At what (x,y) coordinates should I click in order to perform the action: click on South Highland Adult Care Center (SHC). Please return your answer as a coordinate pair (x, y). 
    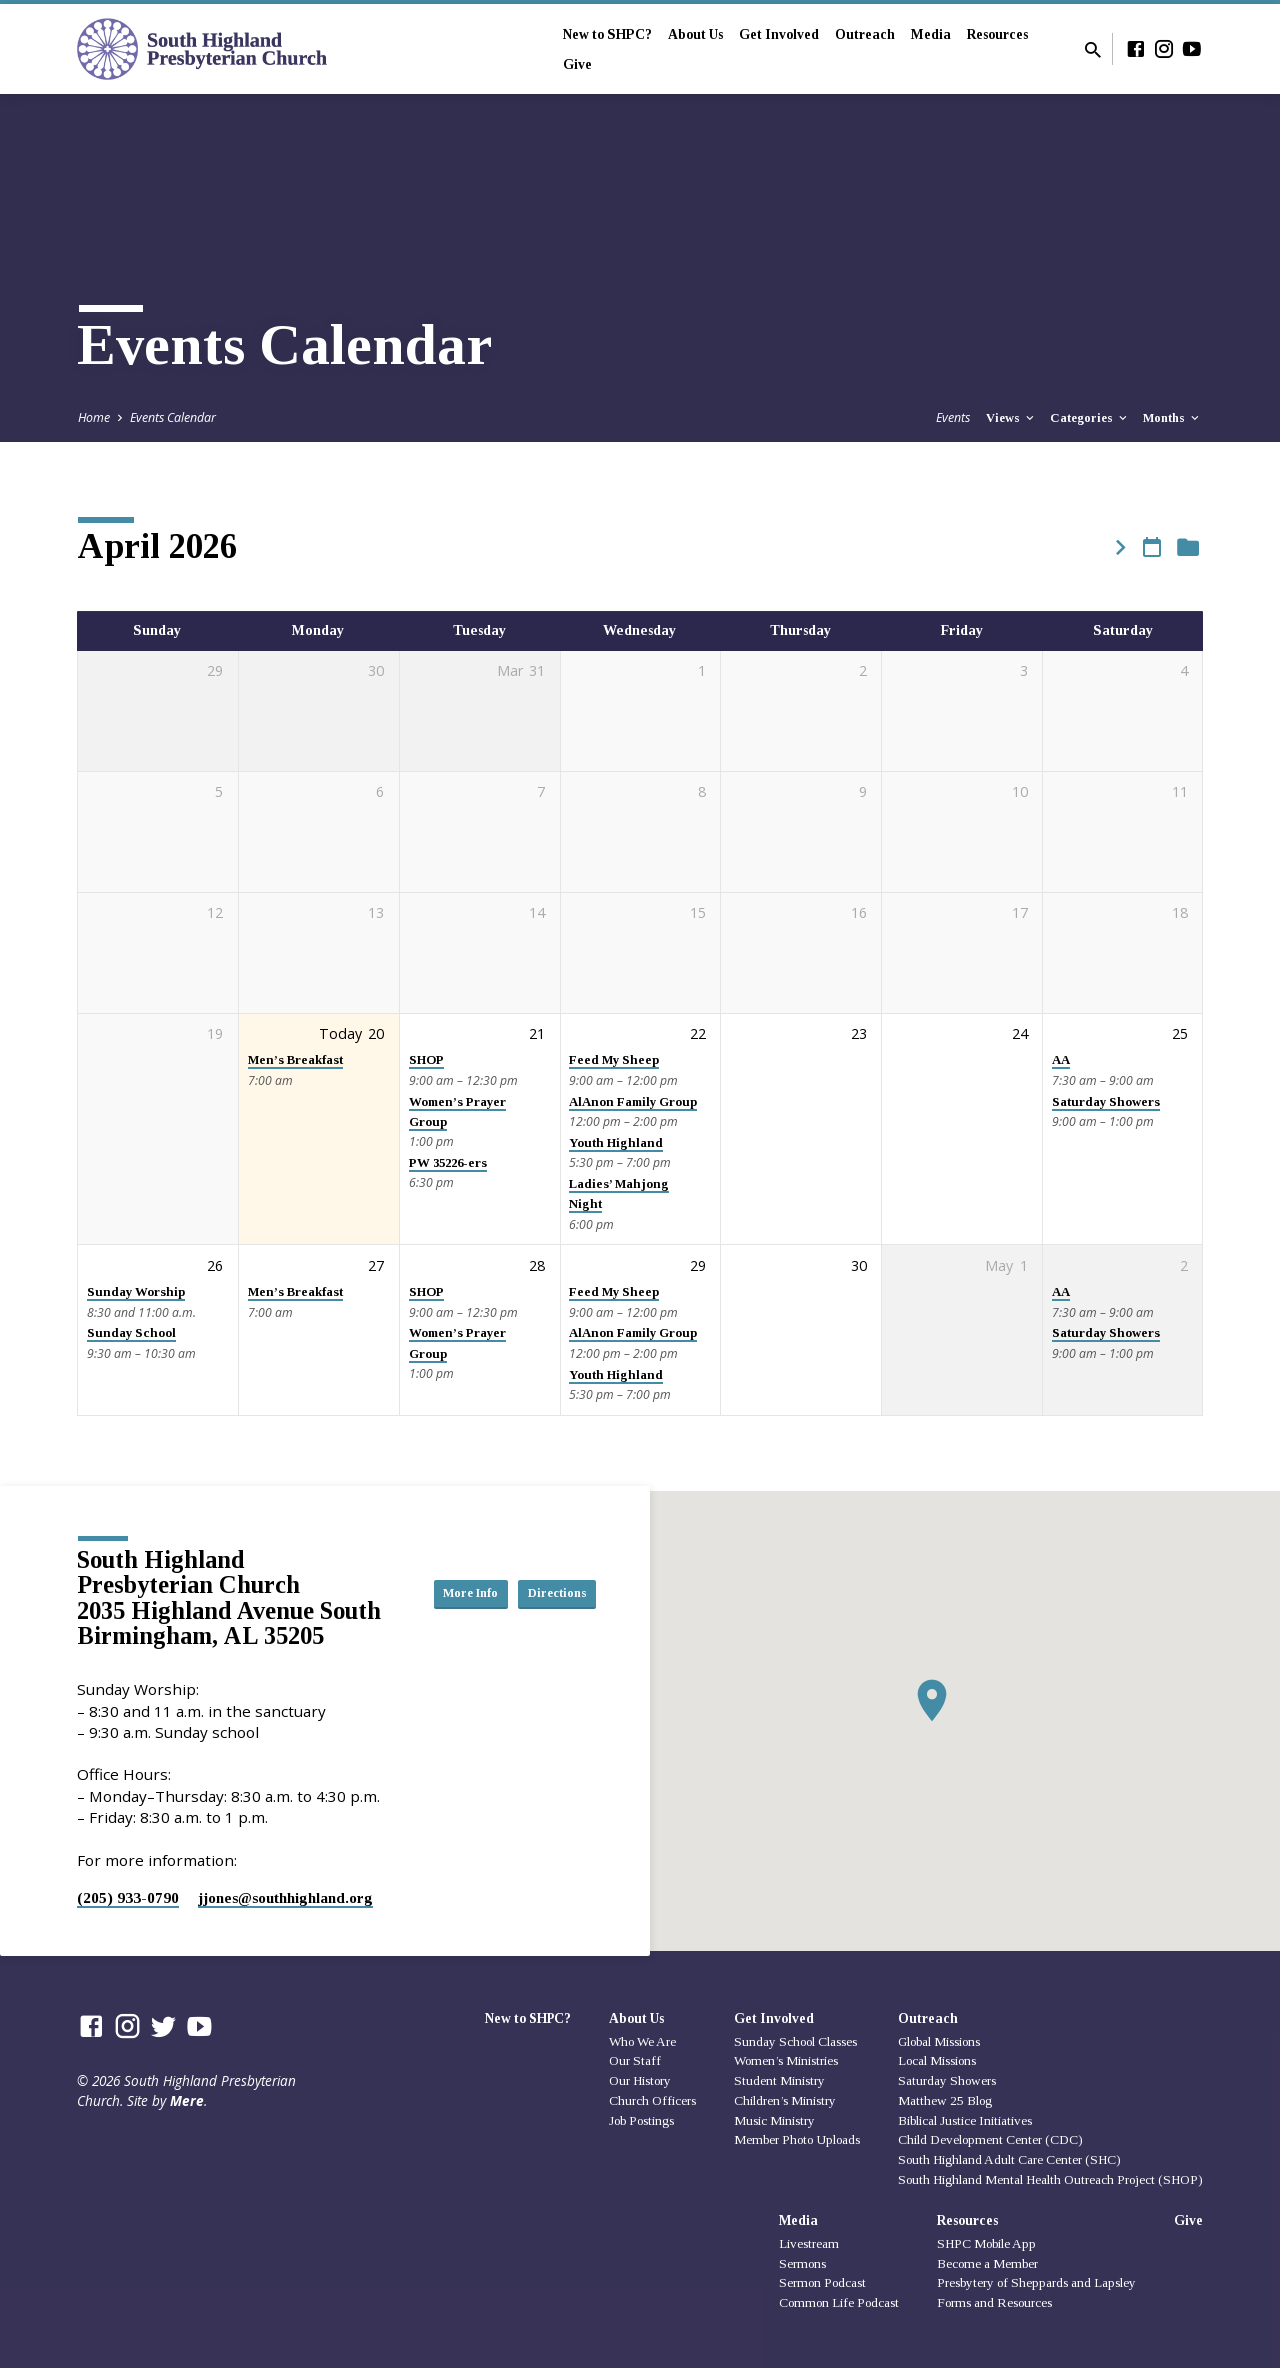
    Looking at the image, I should click on (1009, 2159).